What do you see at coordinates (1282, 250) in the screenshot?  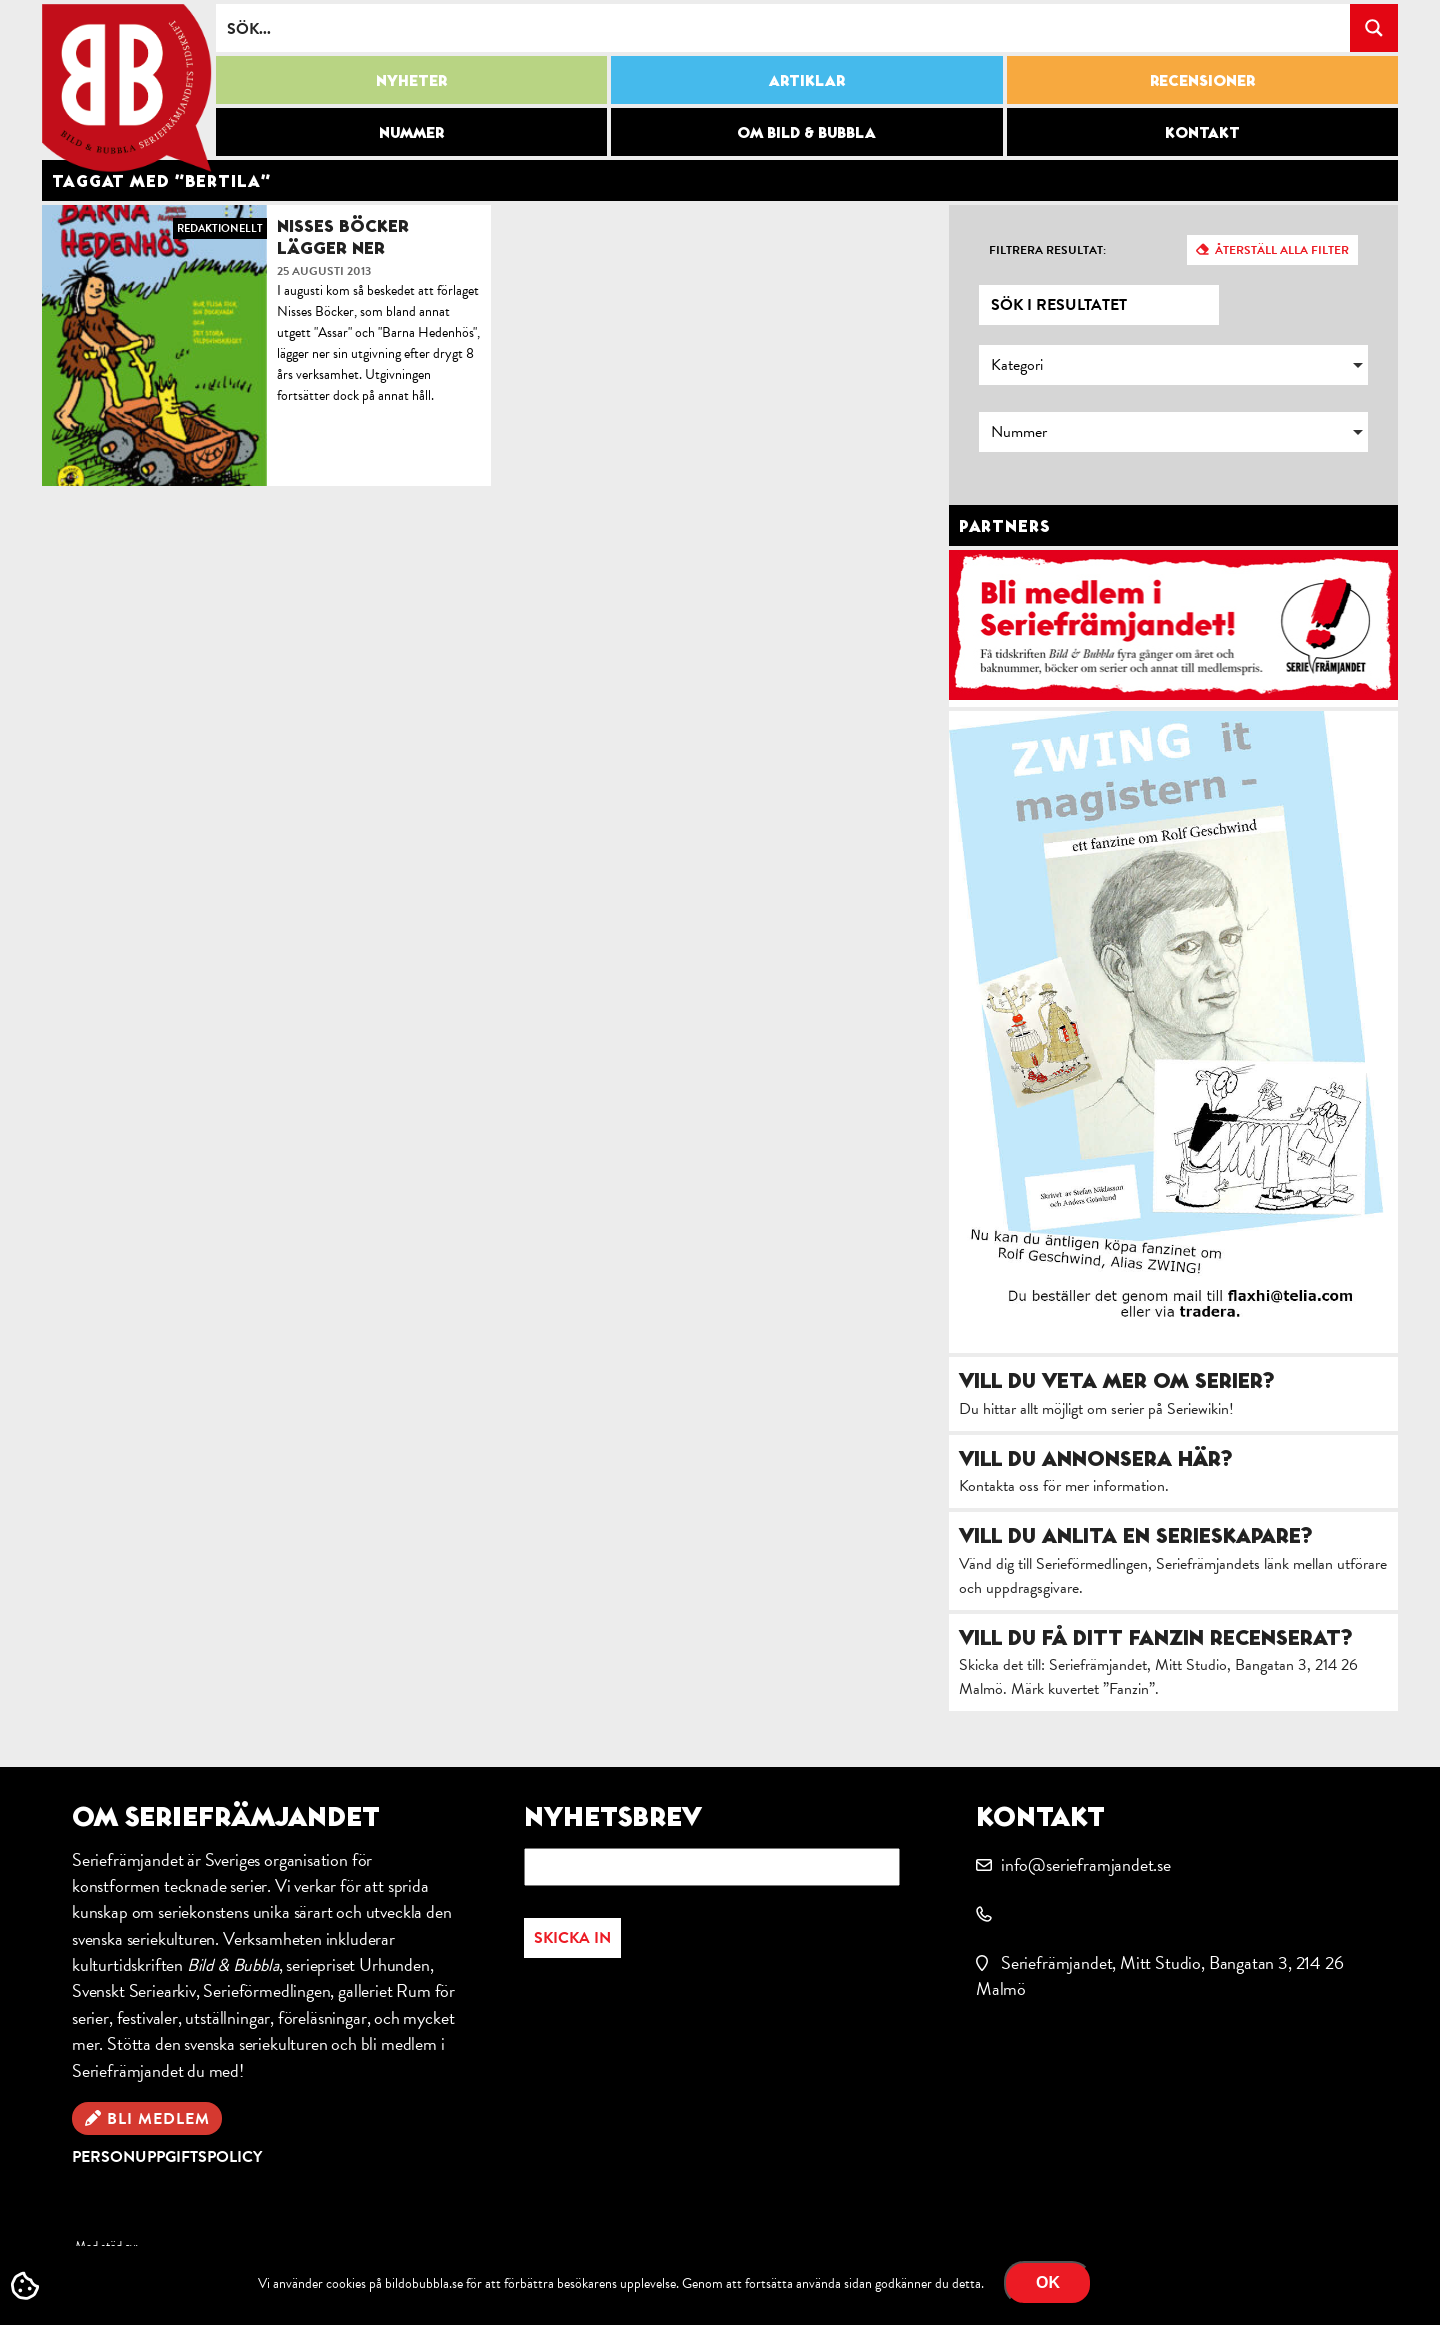 I see `Återställ alla filter` at bounding box center [1282, 250].